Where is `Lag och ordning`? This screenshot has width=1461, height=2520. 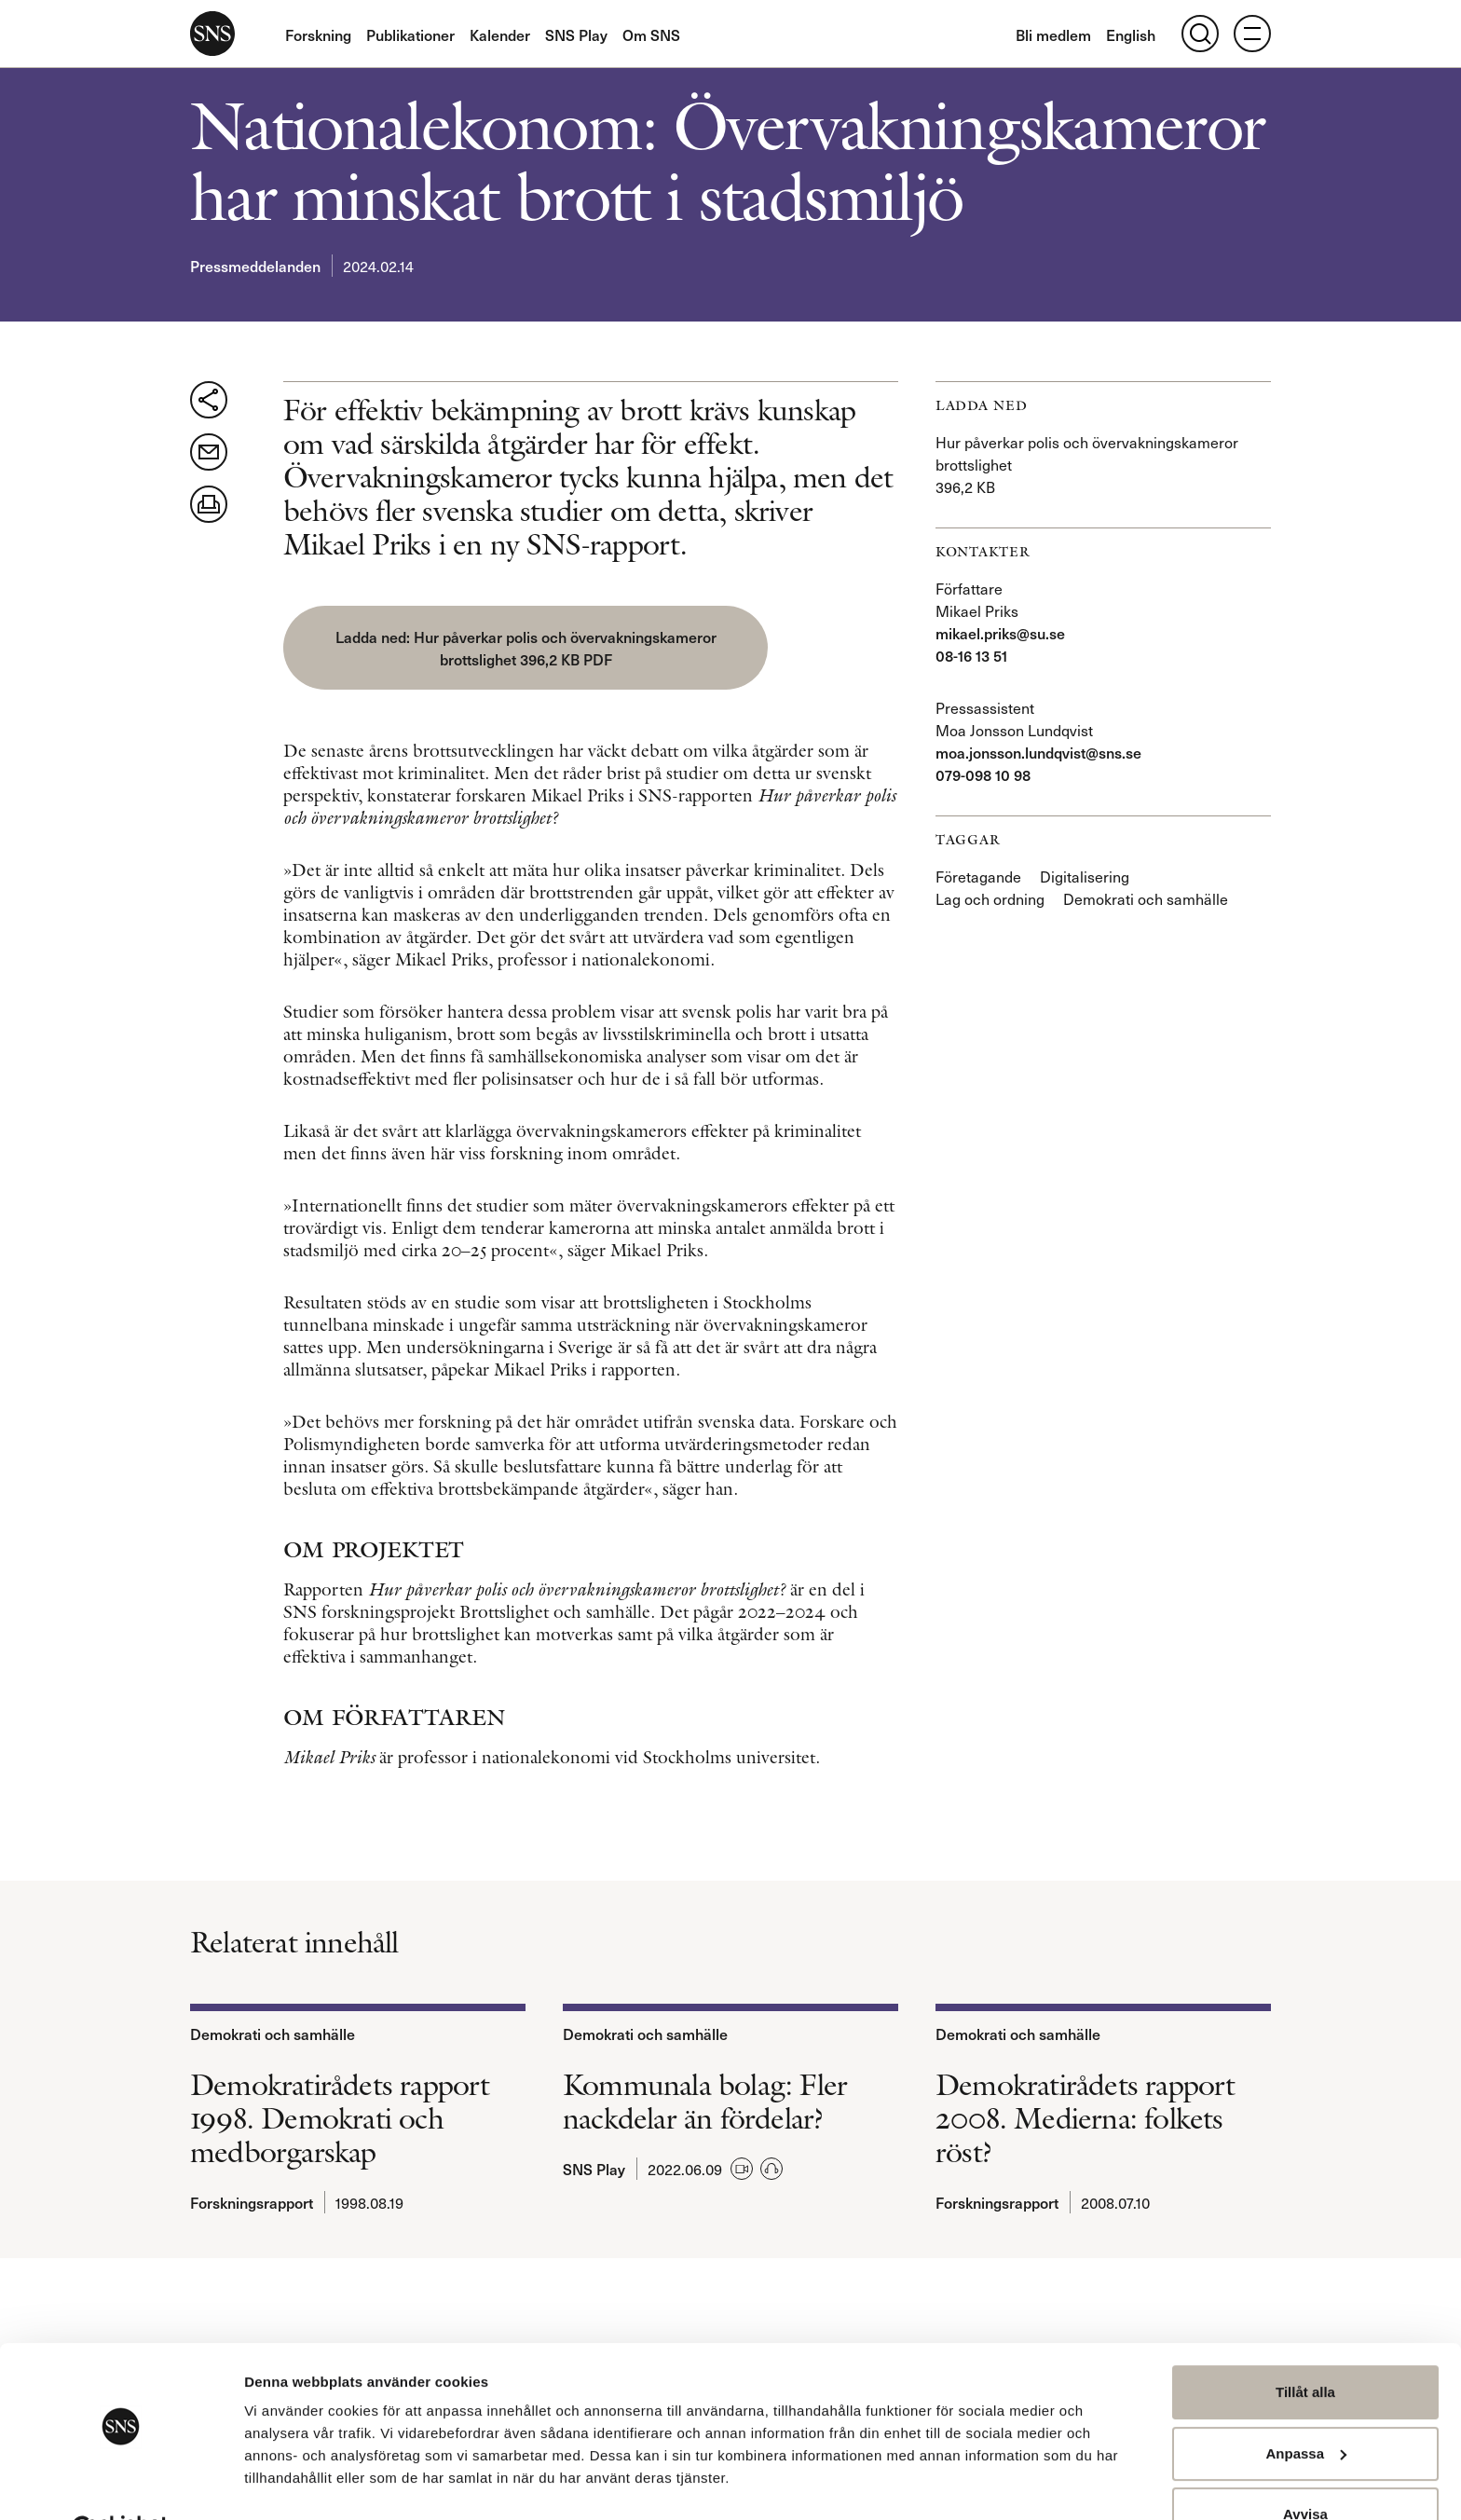 Lag och ordning is located at coordinates (990, 898).